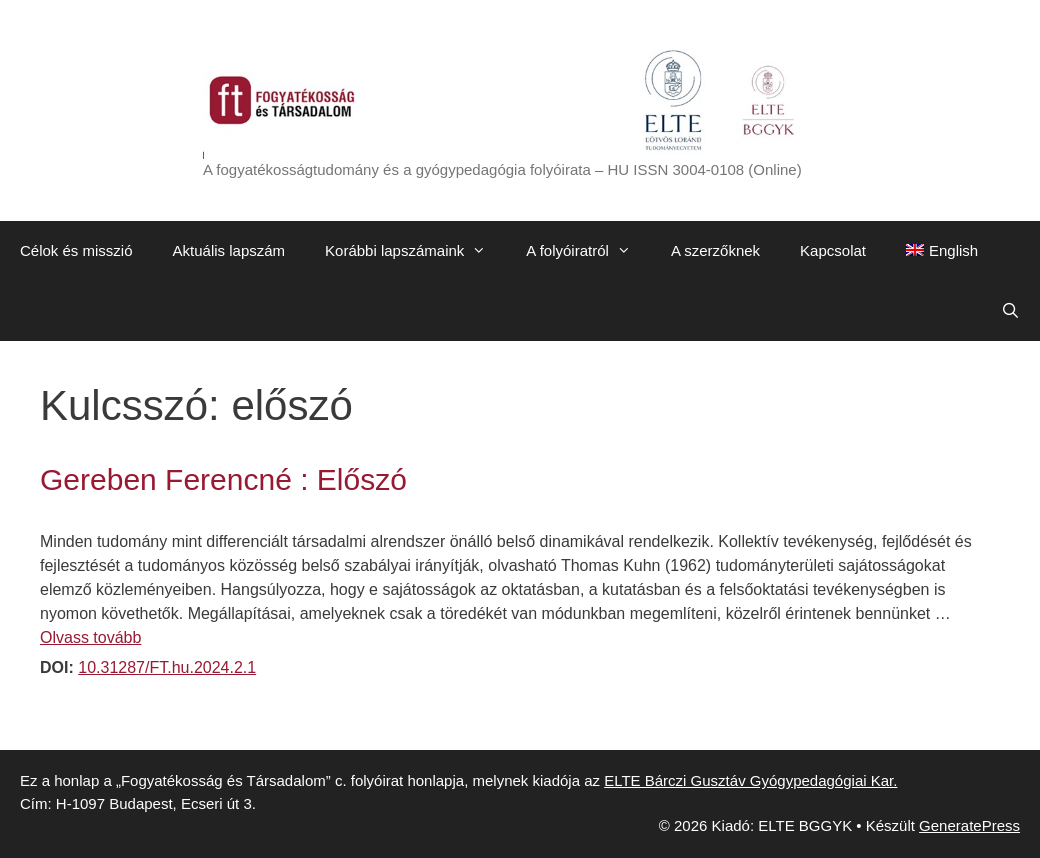  Describe the element at coordinates (223, 479) in the screenshot. I see `Gereben Ferencné : Előszó` at that location.